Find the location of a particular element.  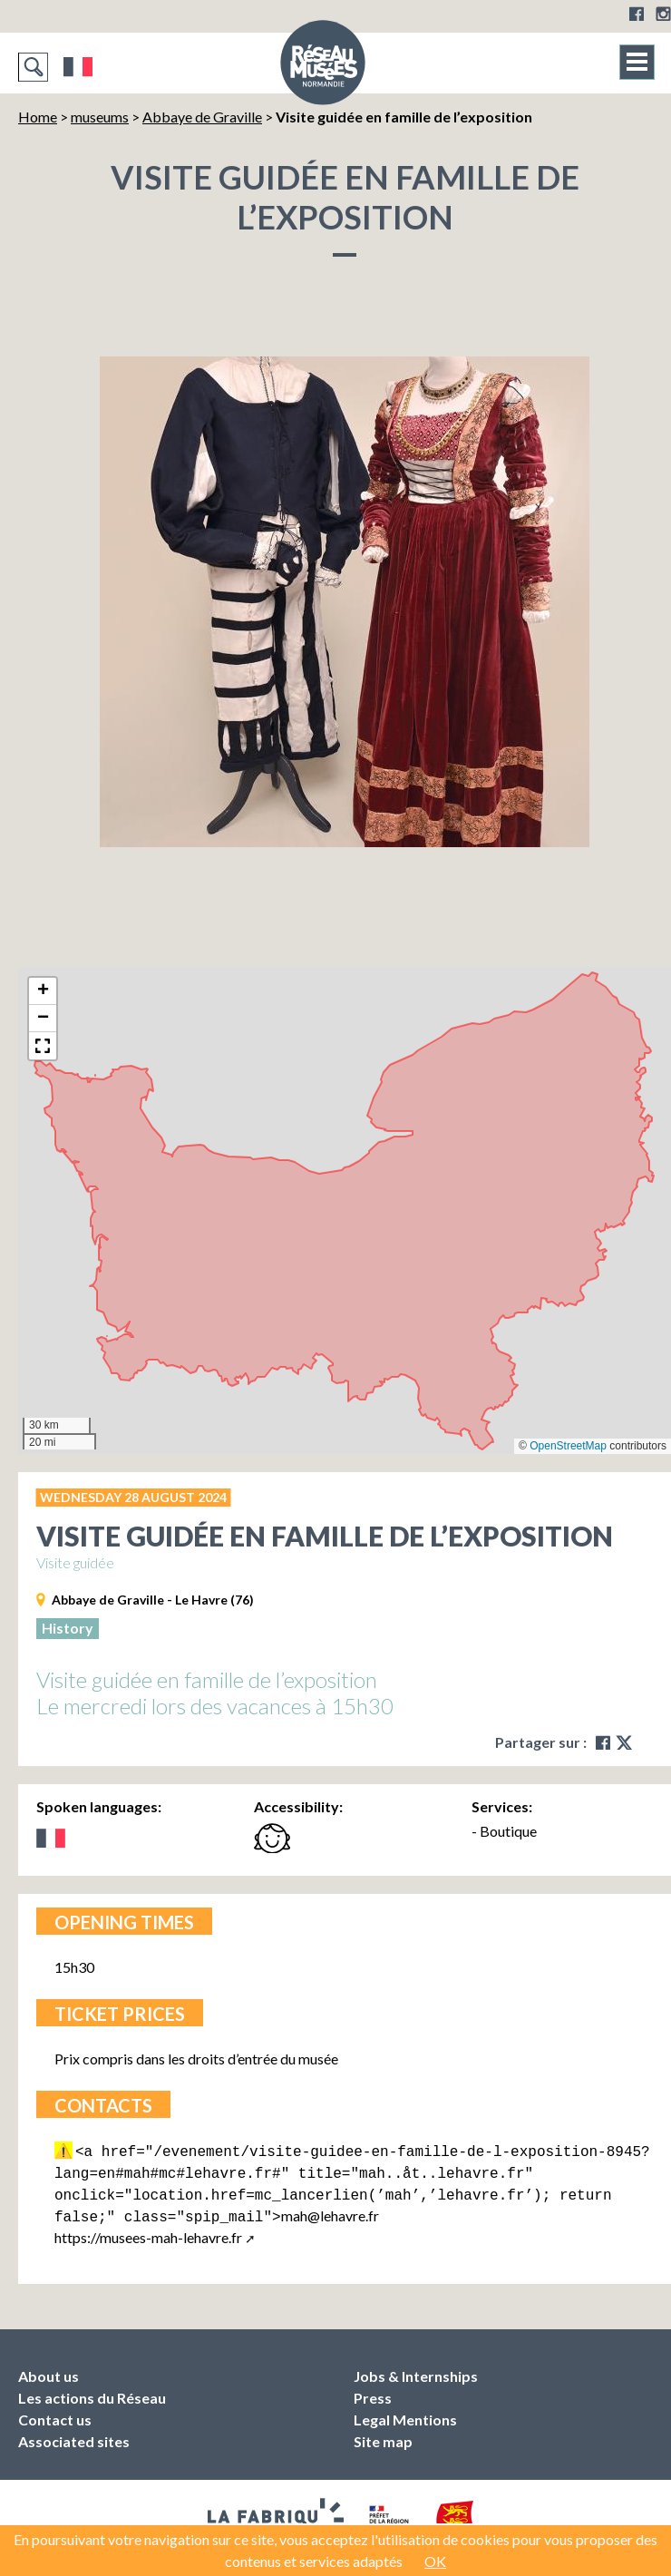

Abbaye de Graville - Le Havre (76) is located at coordinates (153, 1599).